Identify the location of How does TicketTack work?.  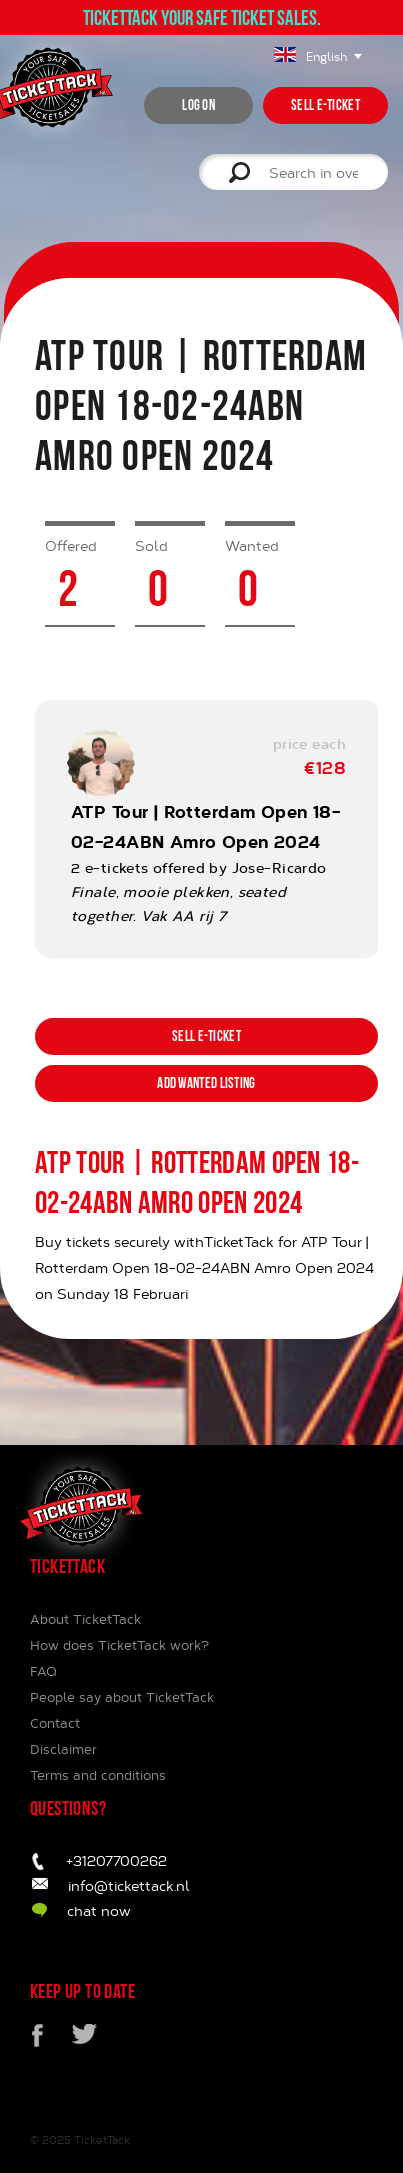
(119, 1645).